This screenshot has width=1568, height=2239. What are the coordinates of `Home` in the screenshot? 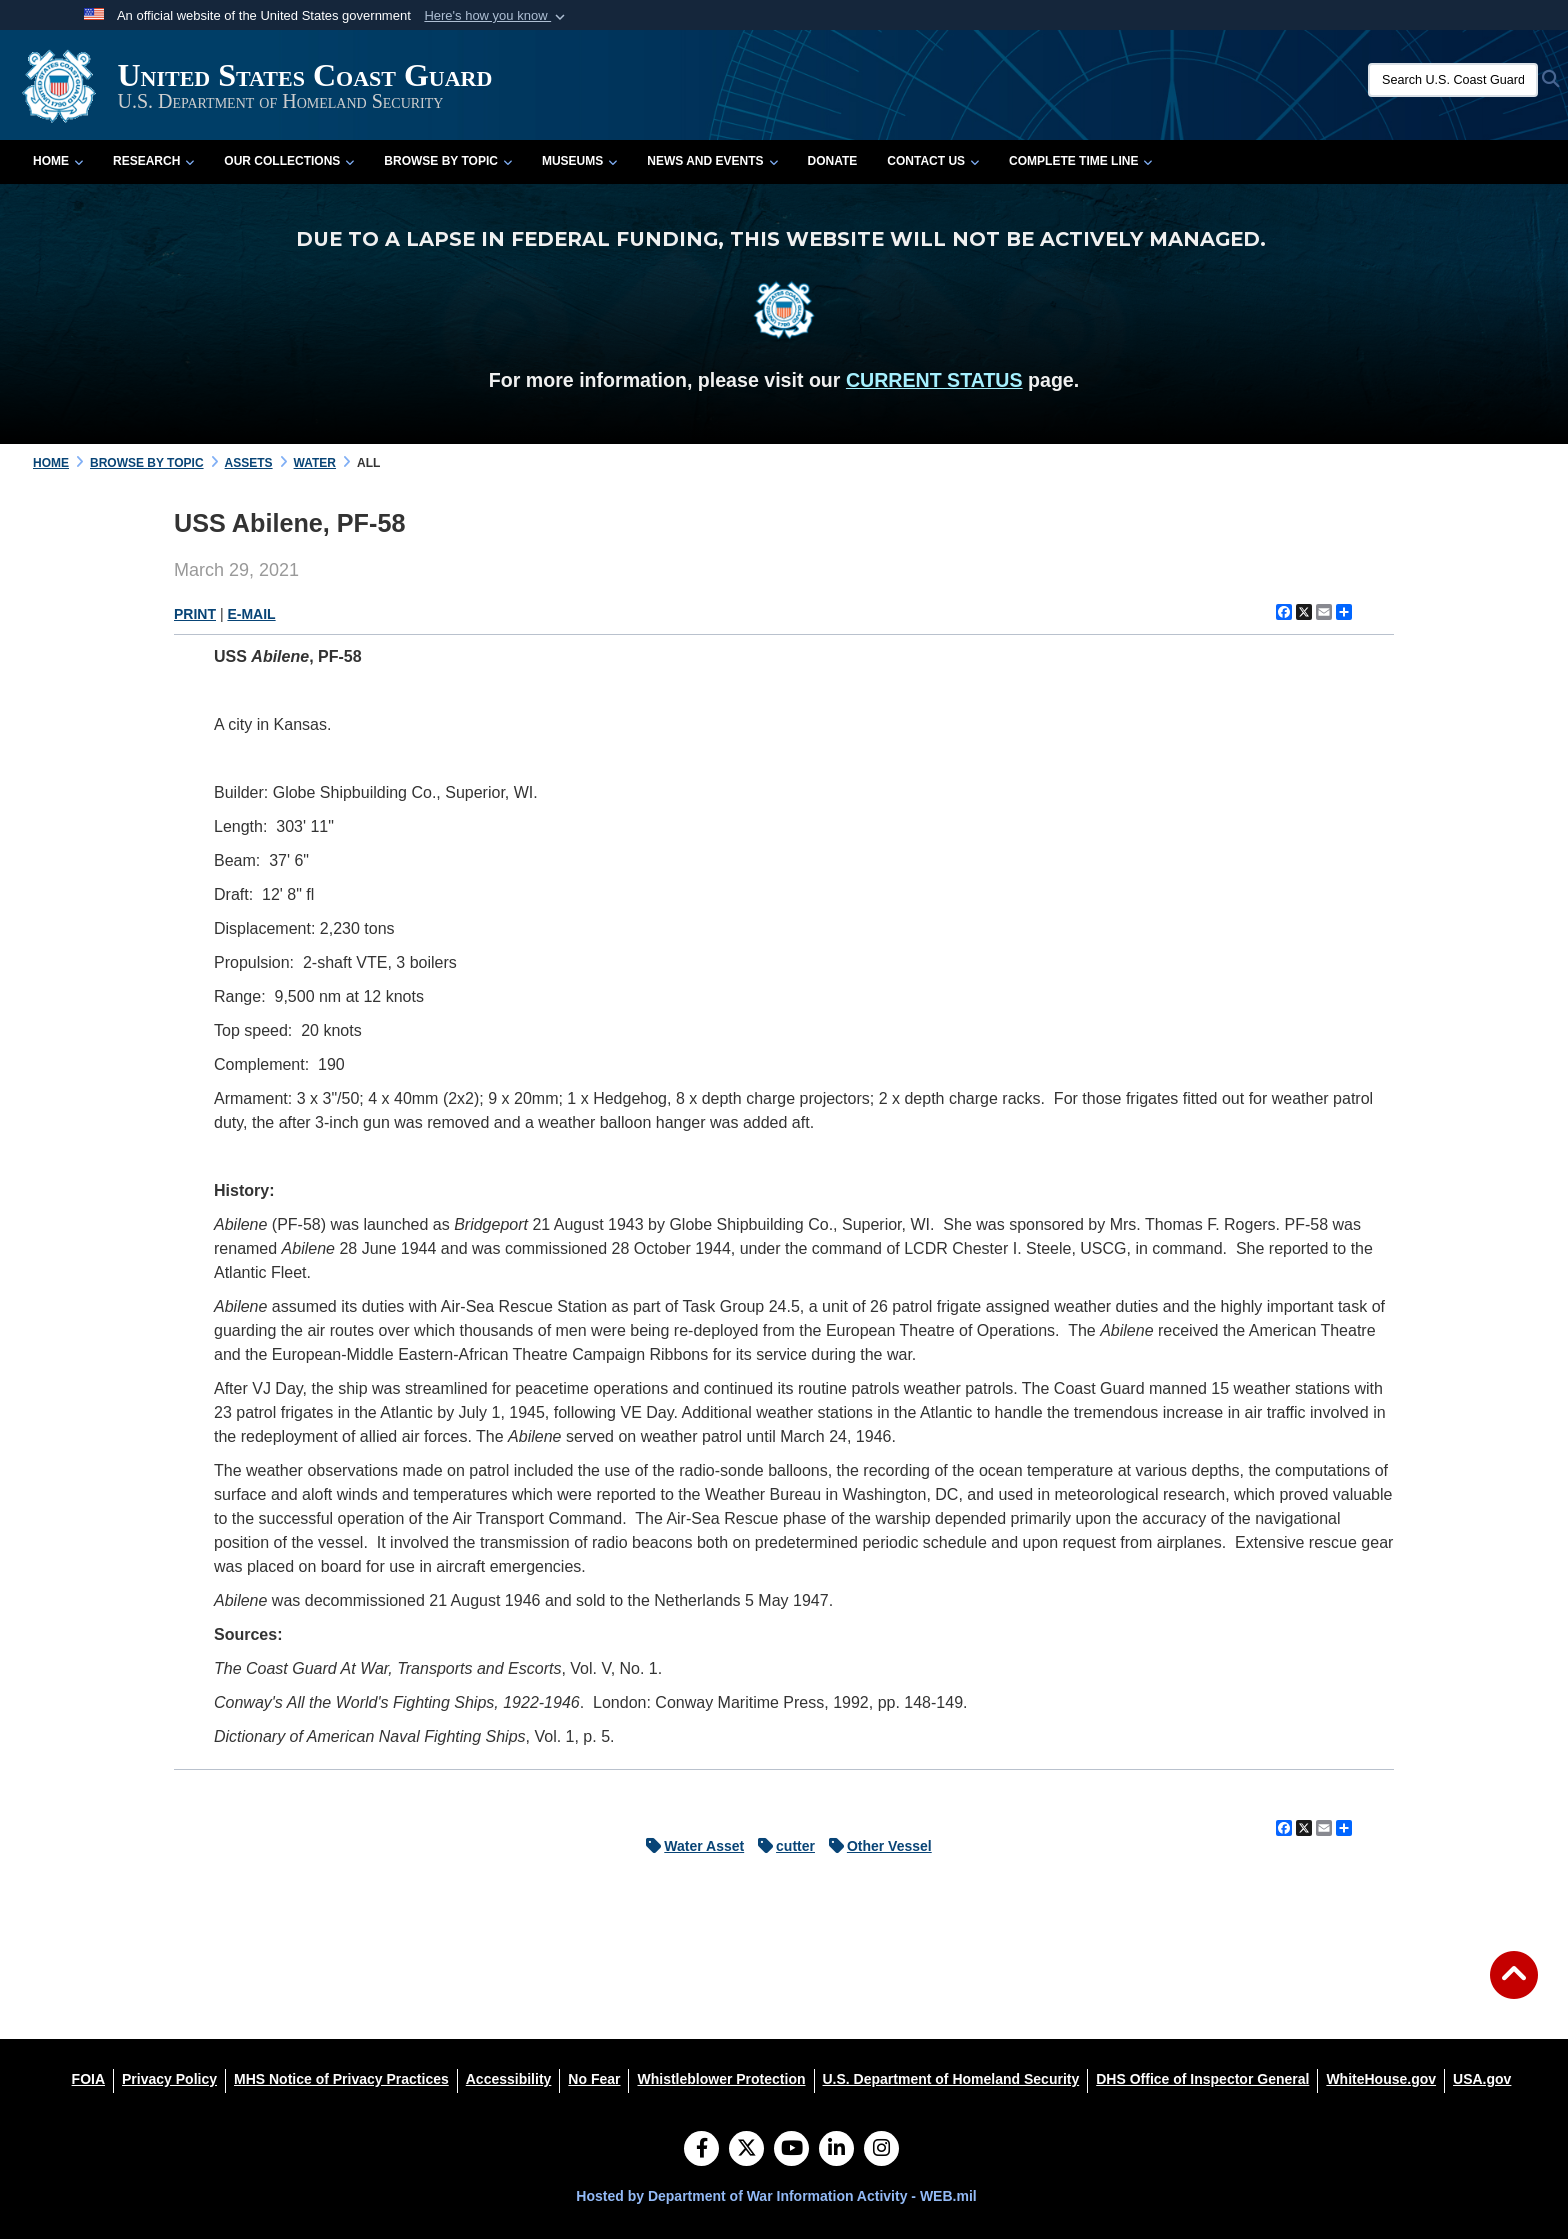 It's located at (58, 161).